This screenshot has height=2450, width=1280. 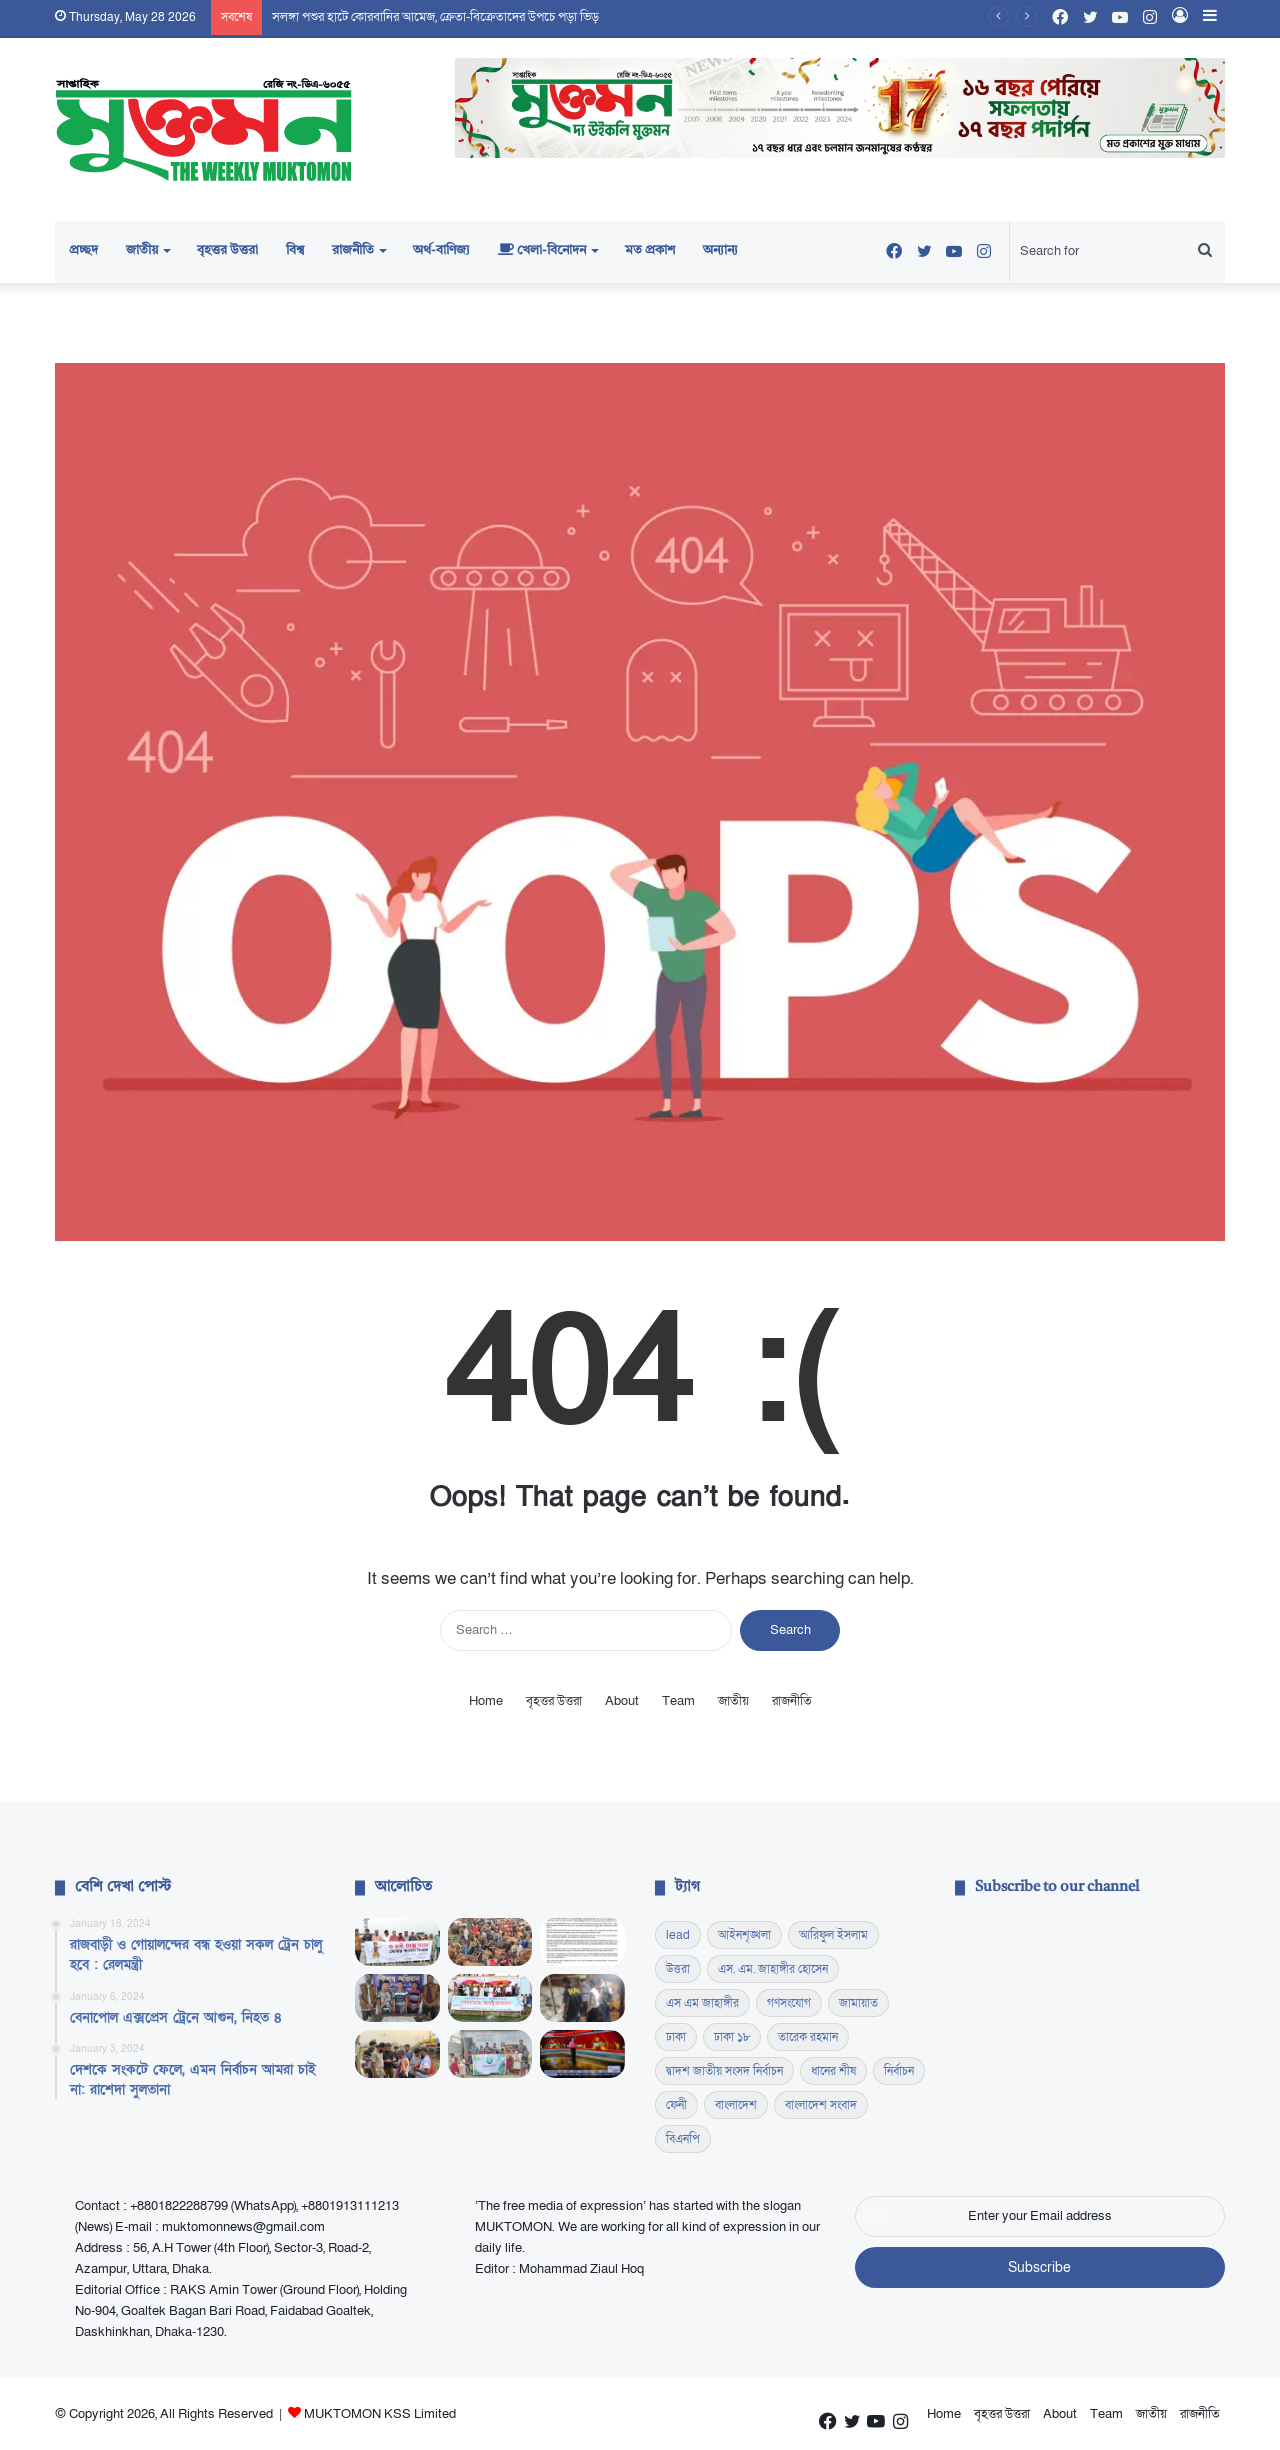 I want to click on বিএনপি [বিএনপি (44 items)], so click(x=683, y=2139).